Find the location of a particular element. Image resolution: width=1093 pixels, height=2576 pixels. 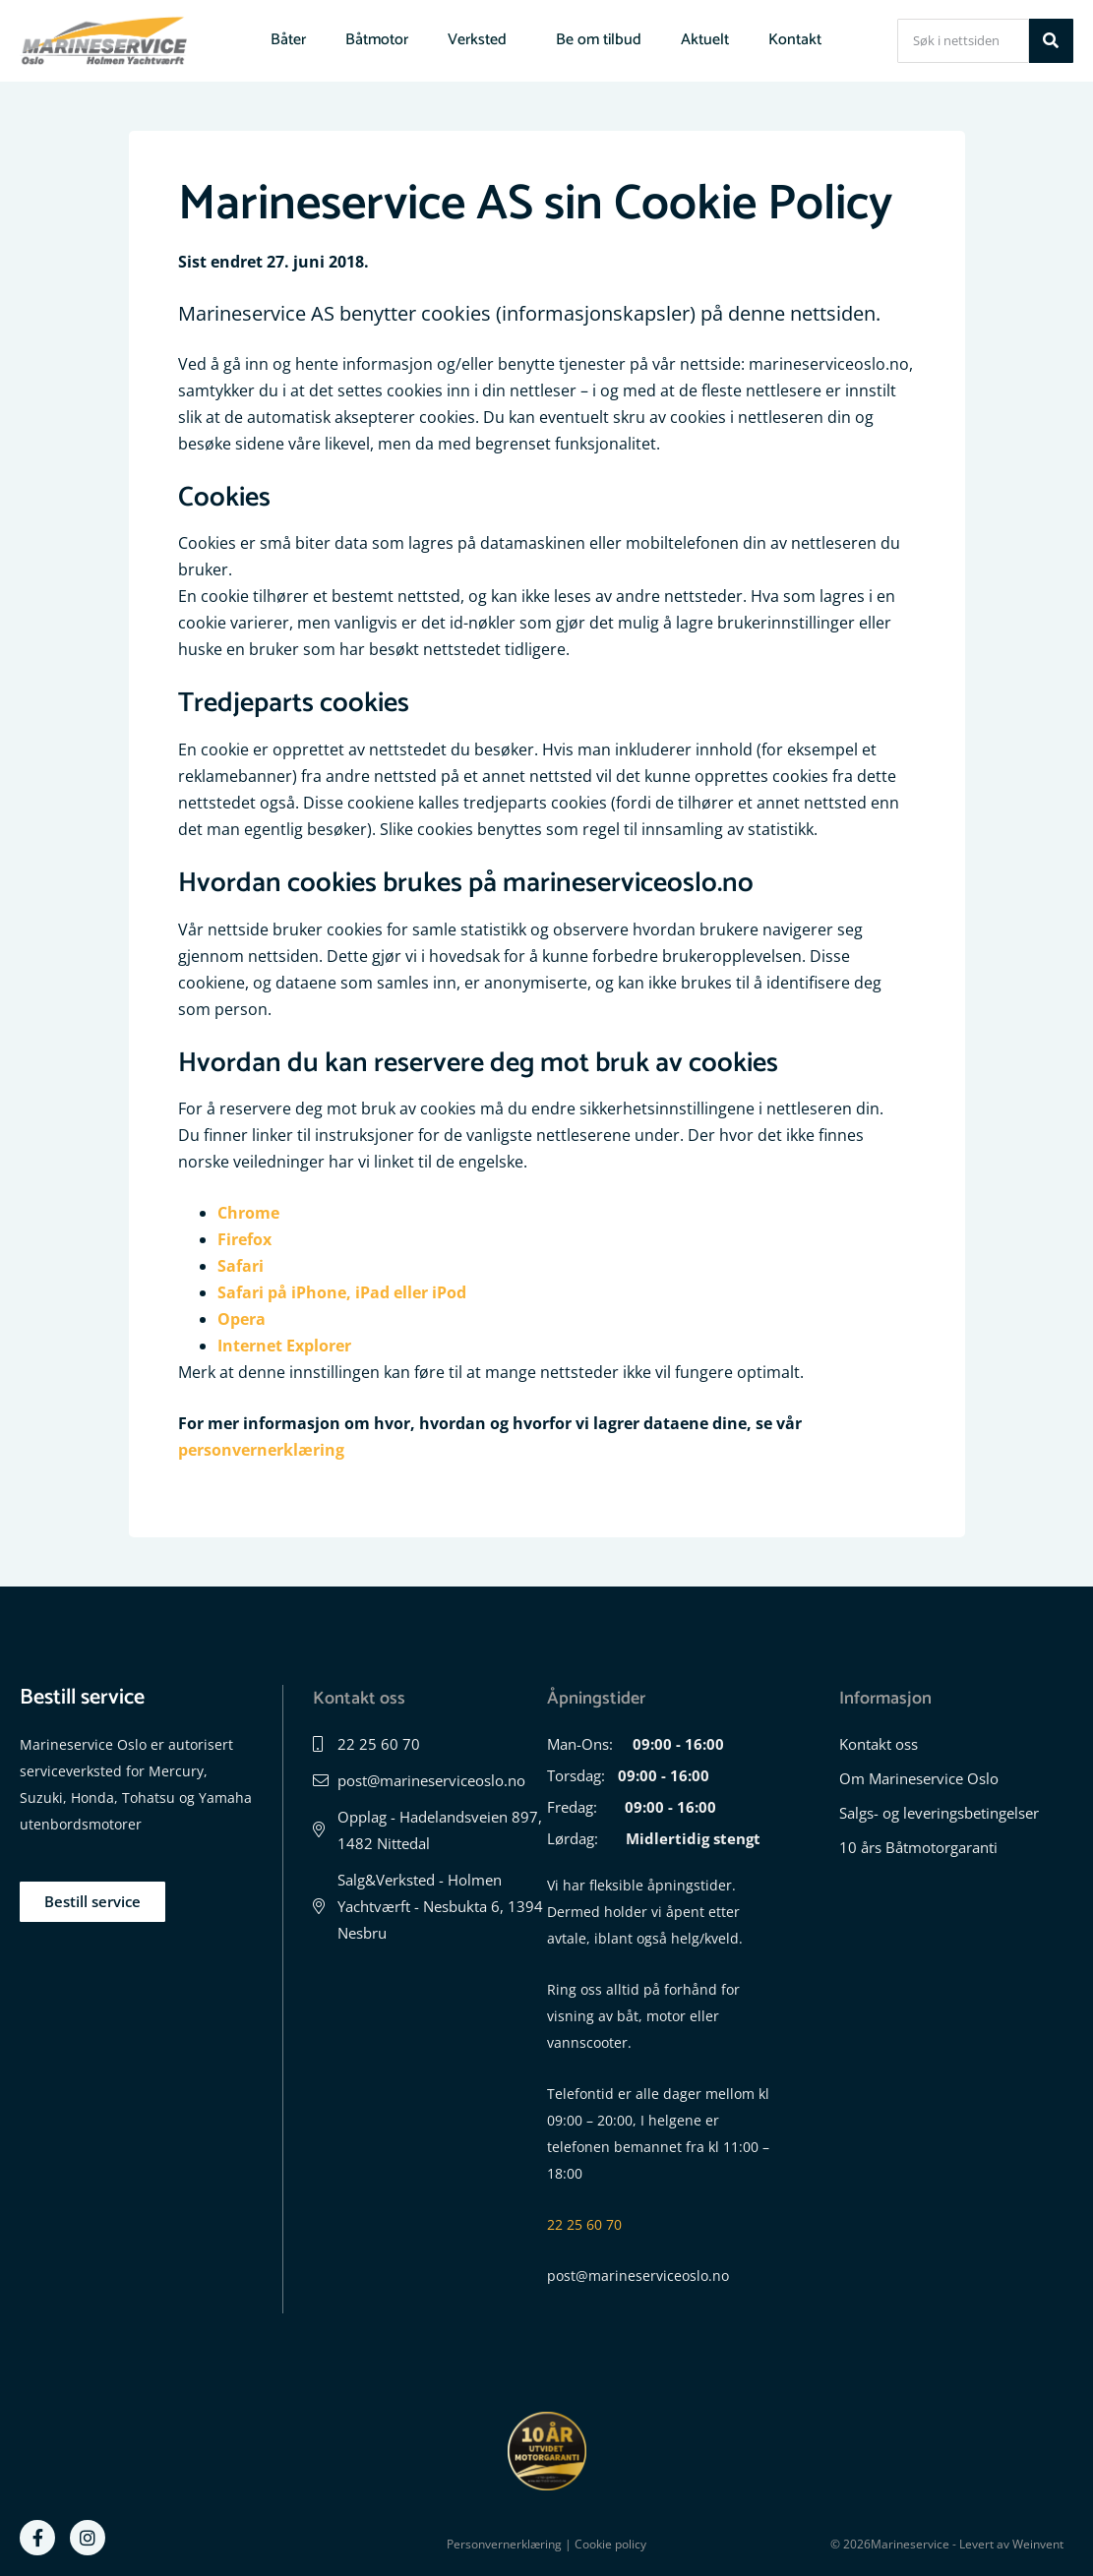

[Søk] is located at coordinates (1051, 41).